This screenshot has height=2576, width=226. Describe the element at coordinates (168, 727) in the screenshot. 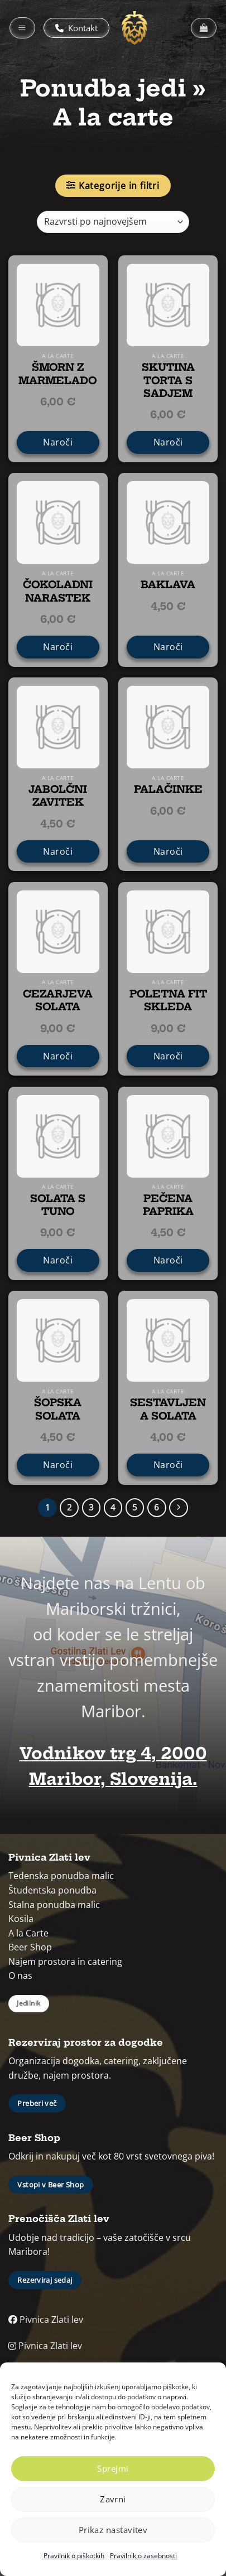

I see `[PALAČINKE]` at that location.